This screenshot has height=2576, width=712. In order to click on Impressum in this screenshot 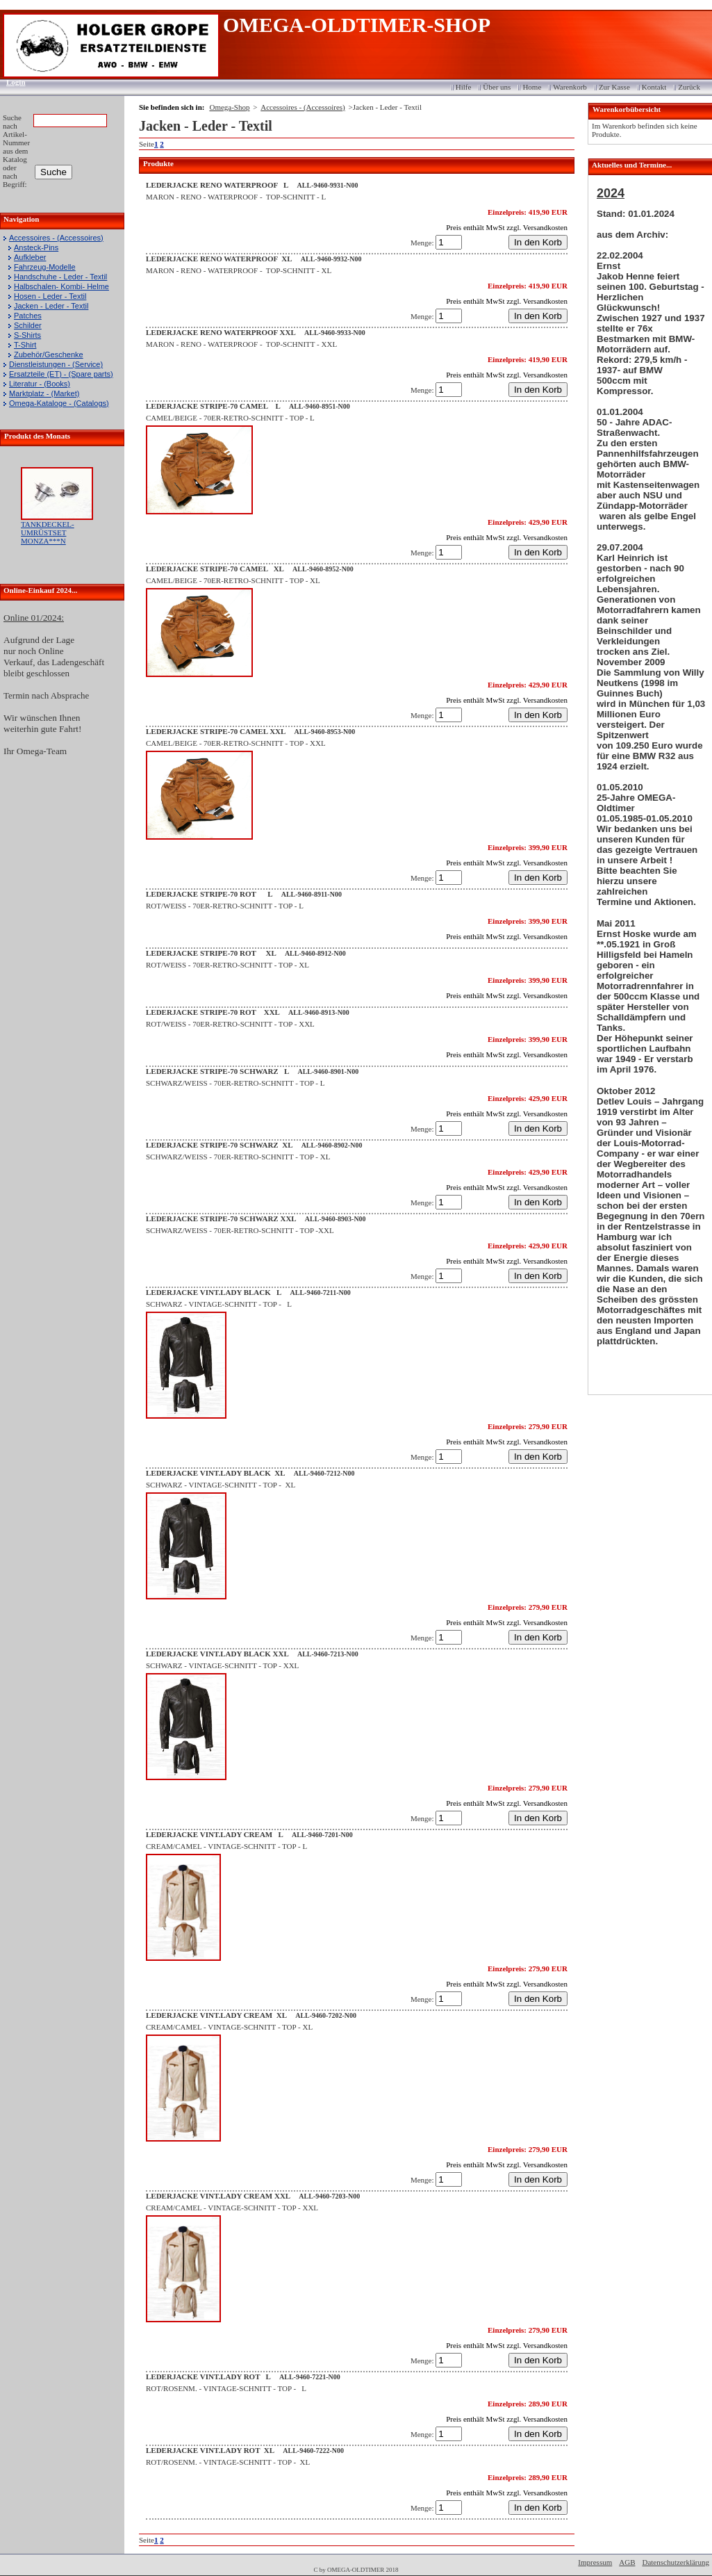, I will do `click(595, 2562)`.